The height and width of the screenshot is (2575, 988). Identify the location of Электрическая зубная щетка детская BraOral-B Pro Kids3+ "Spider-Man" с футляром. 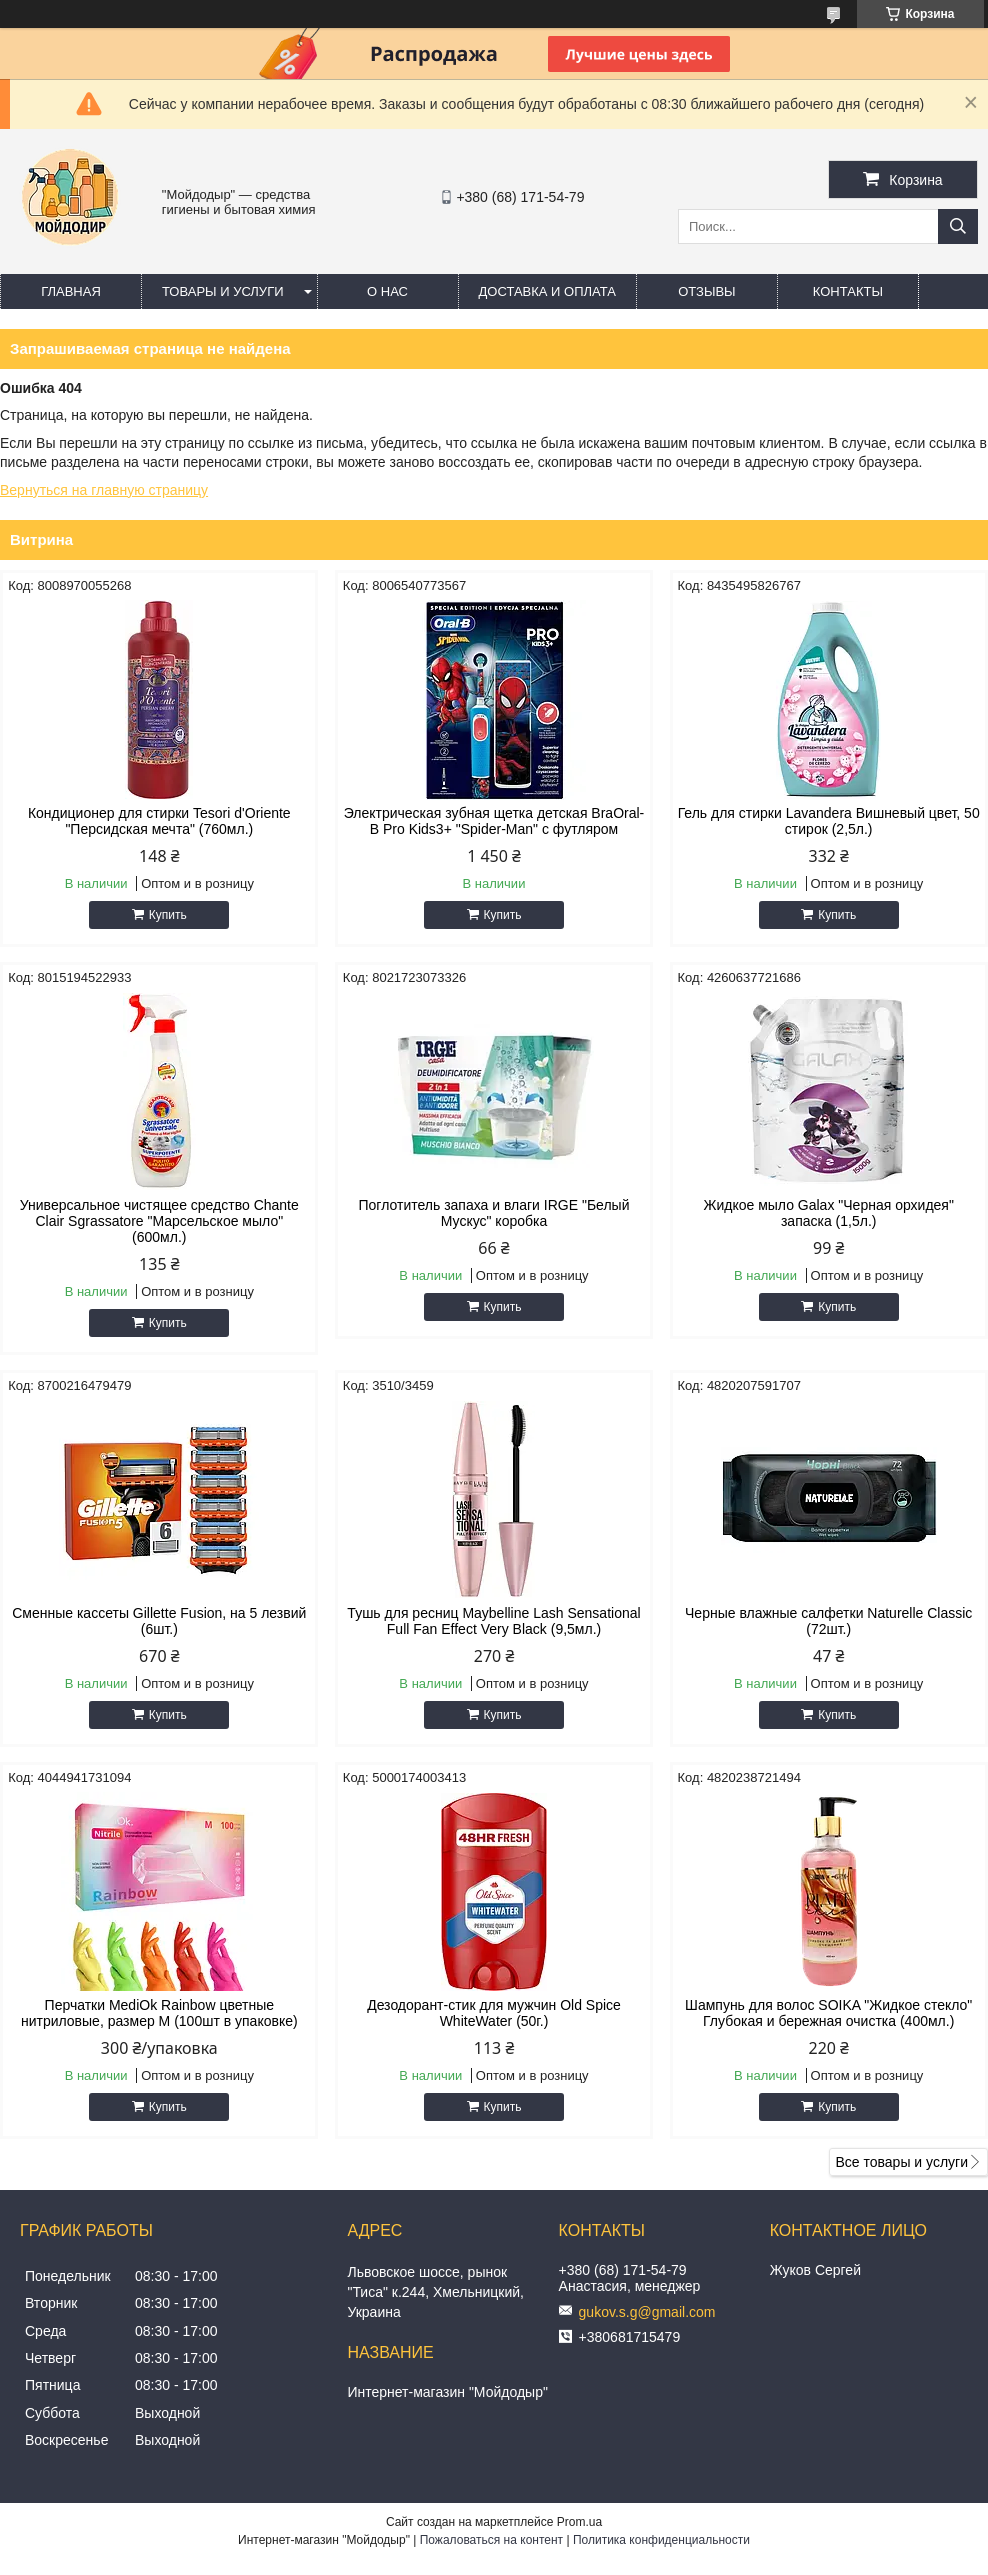
(494, 821).